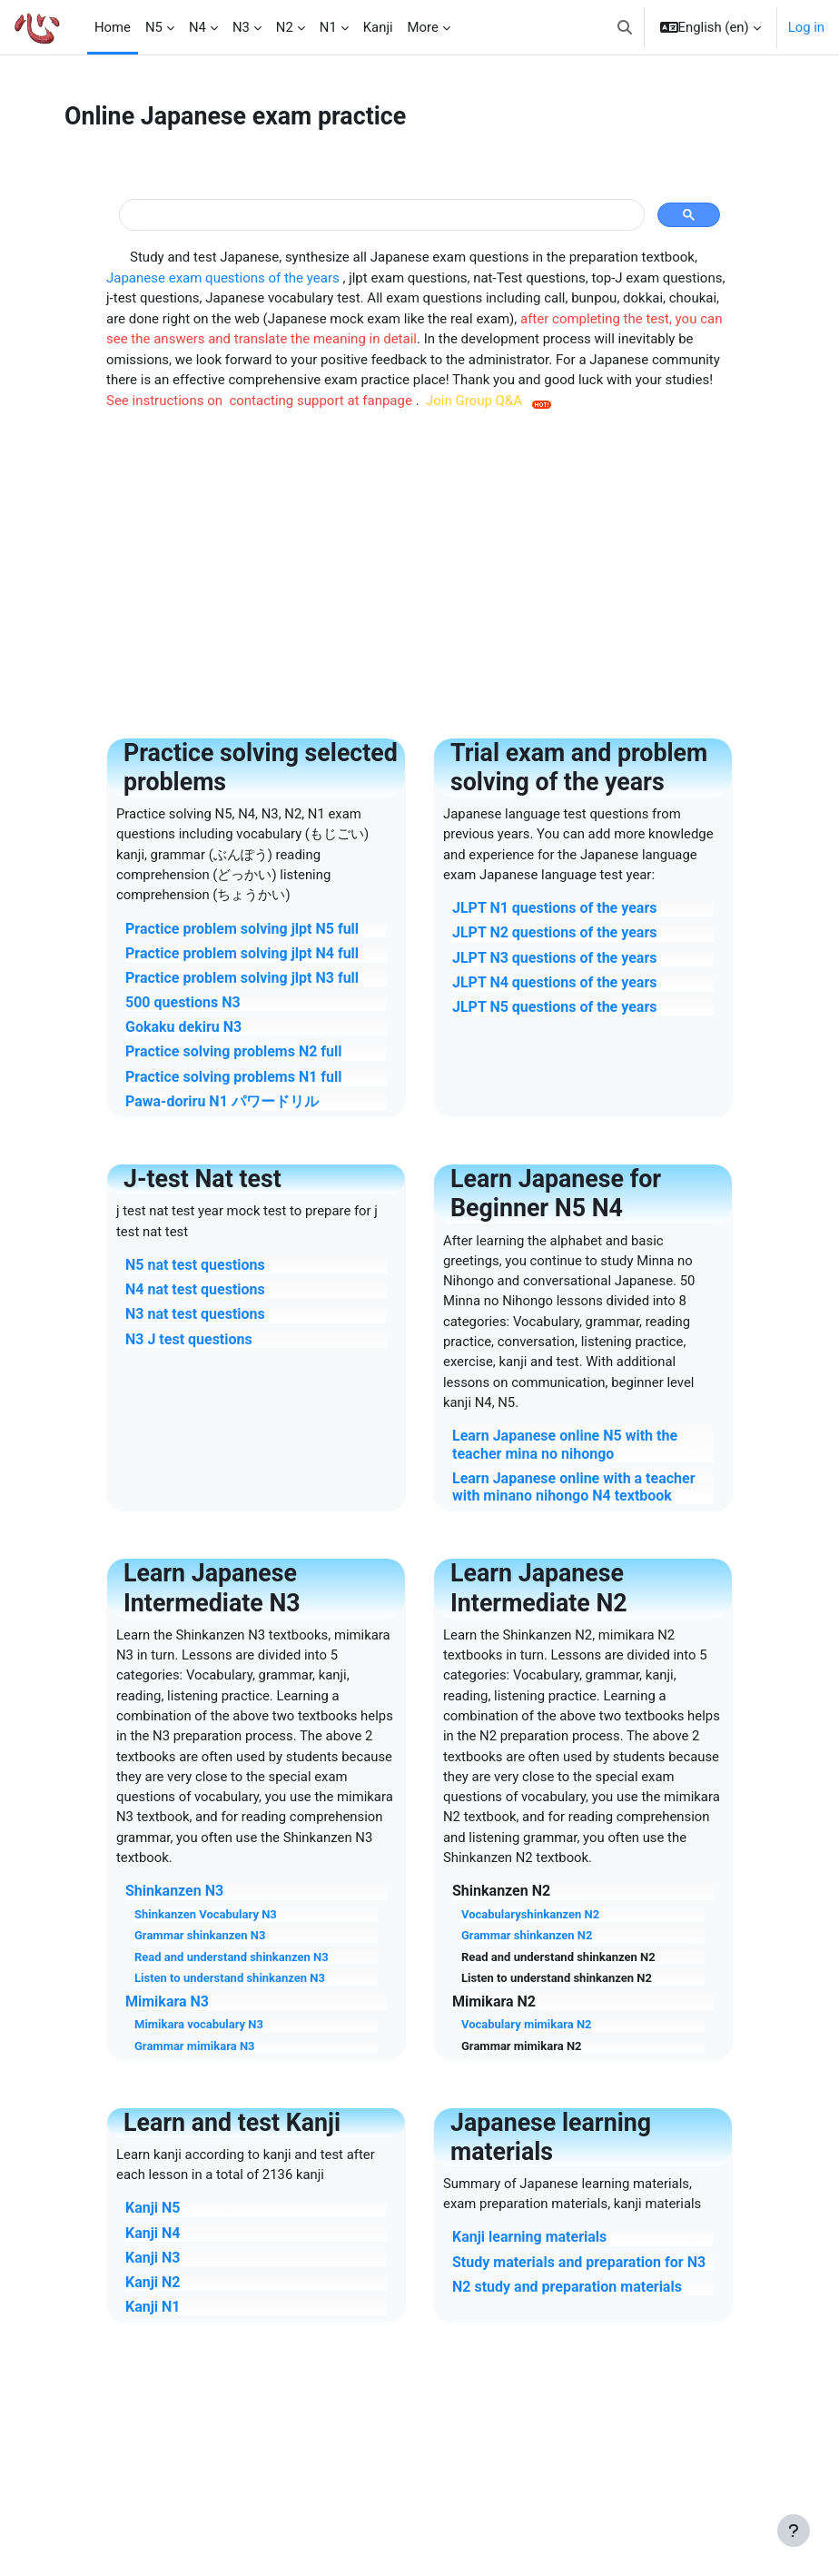  What do you see at coordinates (328, 27) in the screenshot?
I see `N1 [menuitem]` at bounding box center [328, 27].